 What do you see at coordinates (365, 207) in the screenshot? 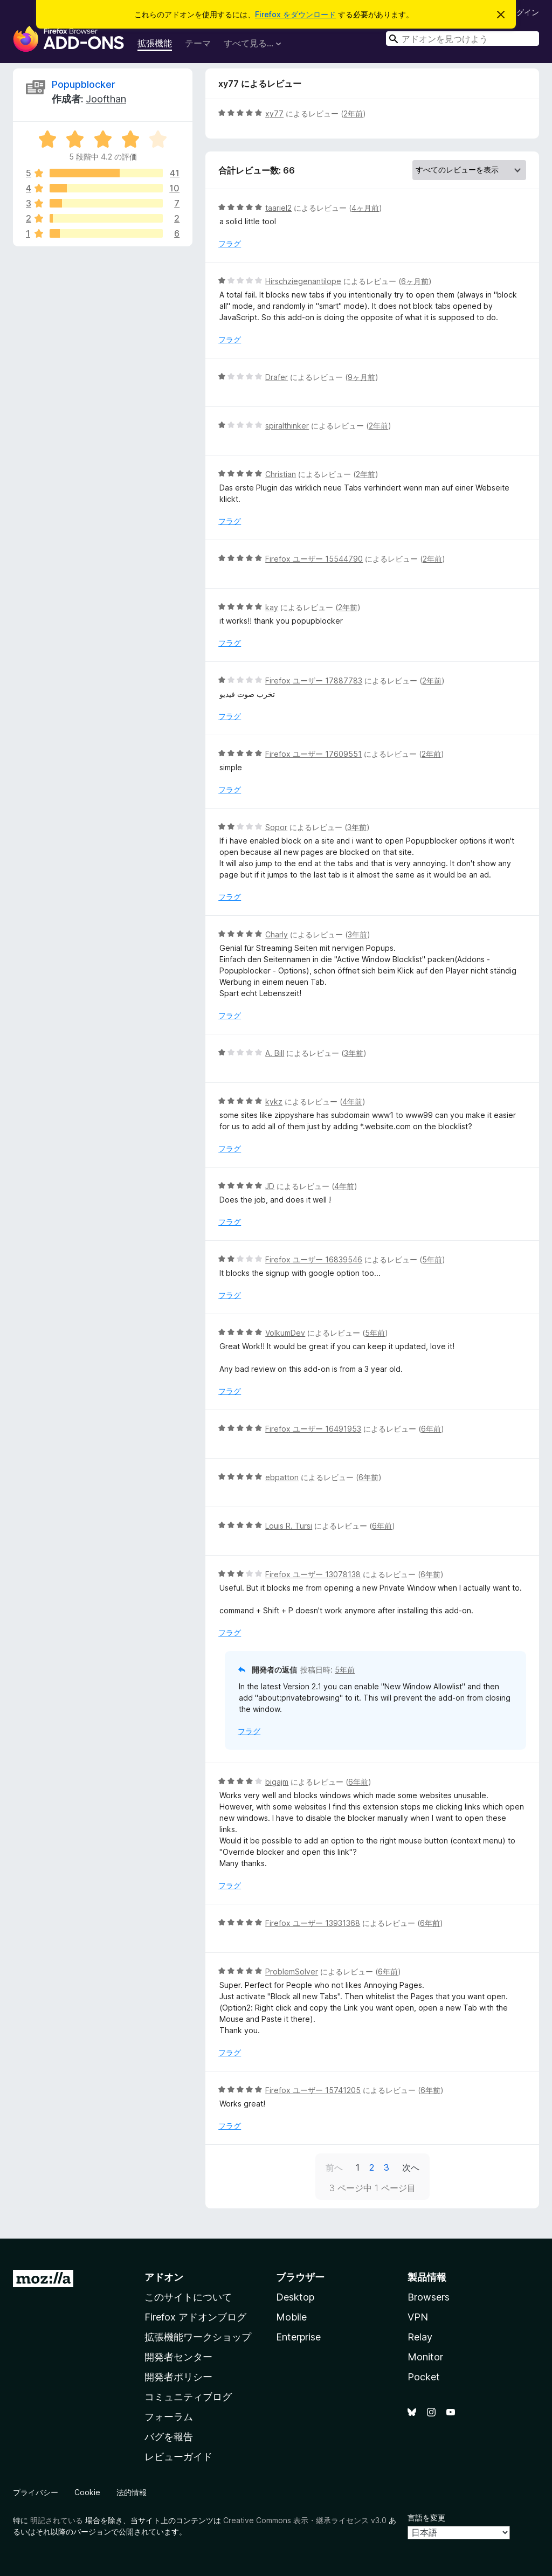
I see `4ヶ月前` at bounding box center [365, 207].